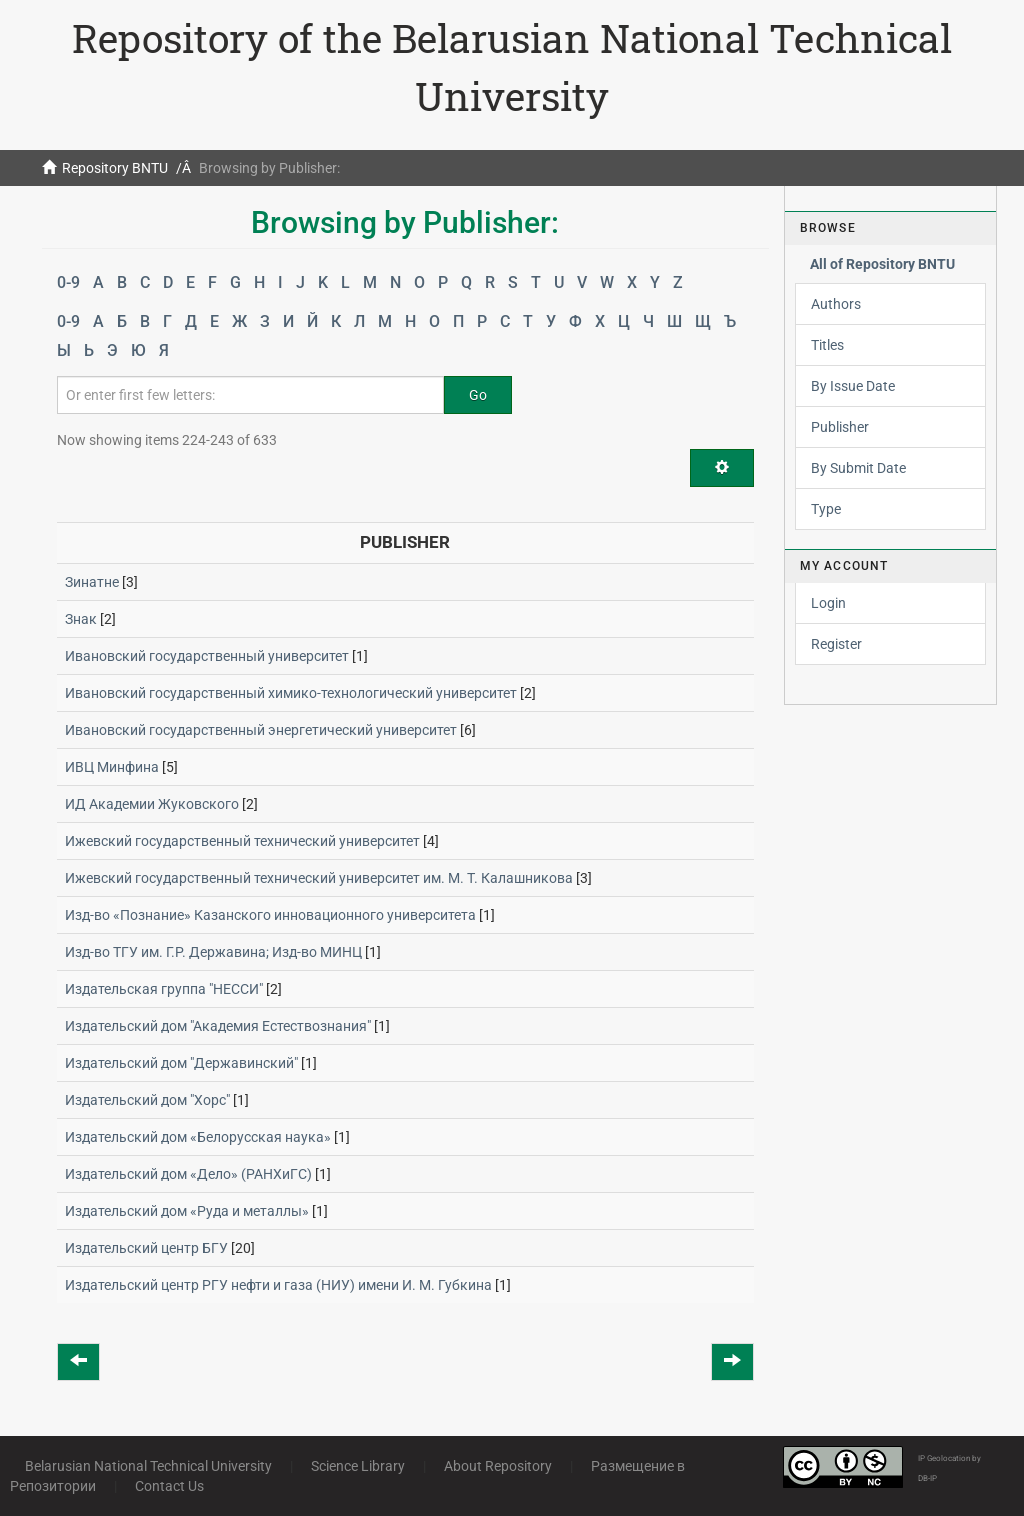  What do you see at coordinates (827, 345) in the screenshot?
I see `Titles` at bounding box center [827, 345].